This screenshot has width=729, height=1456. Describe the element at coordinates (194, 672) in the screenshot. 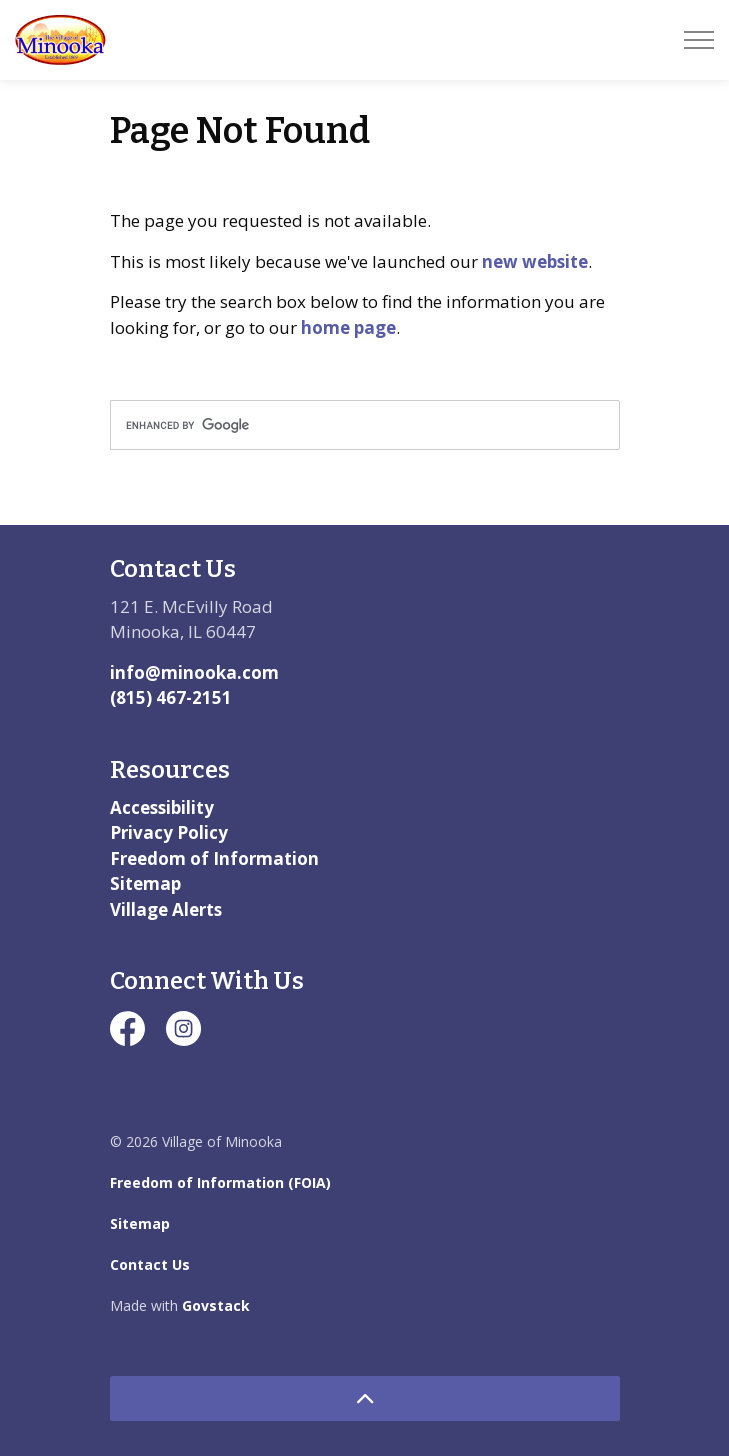

I see `info@minooka.com` at that location.